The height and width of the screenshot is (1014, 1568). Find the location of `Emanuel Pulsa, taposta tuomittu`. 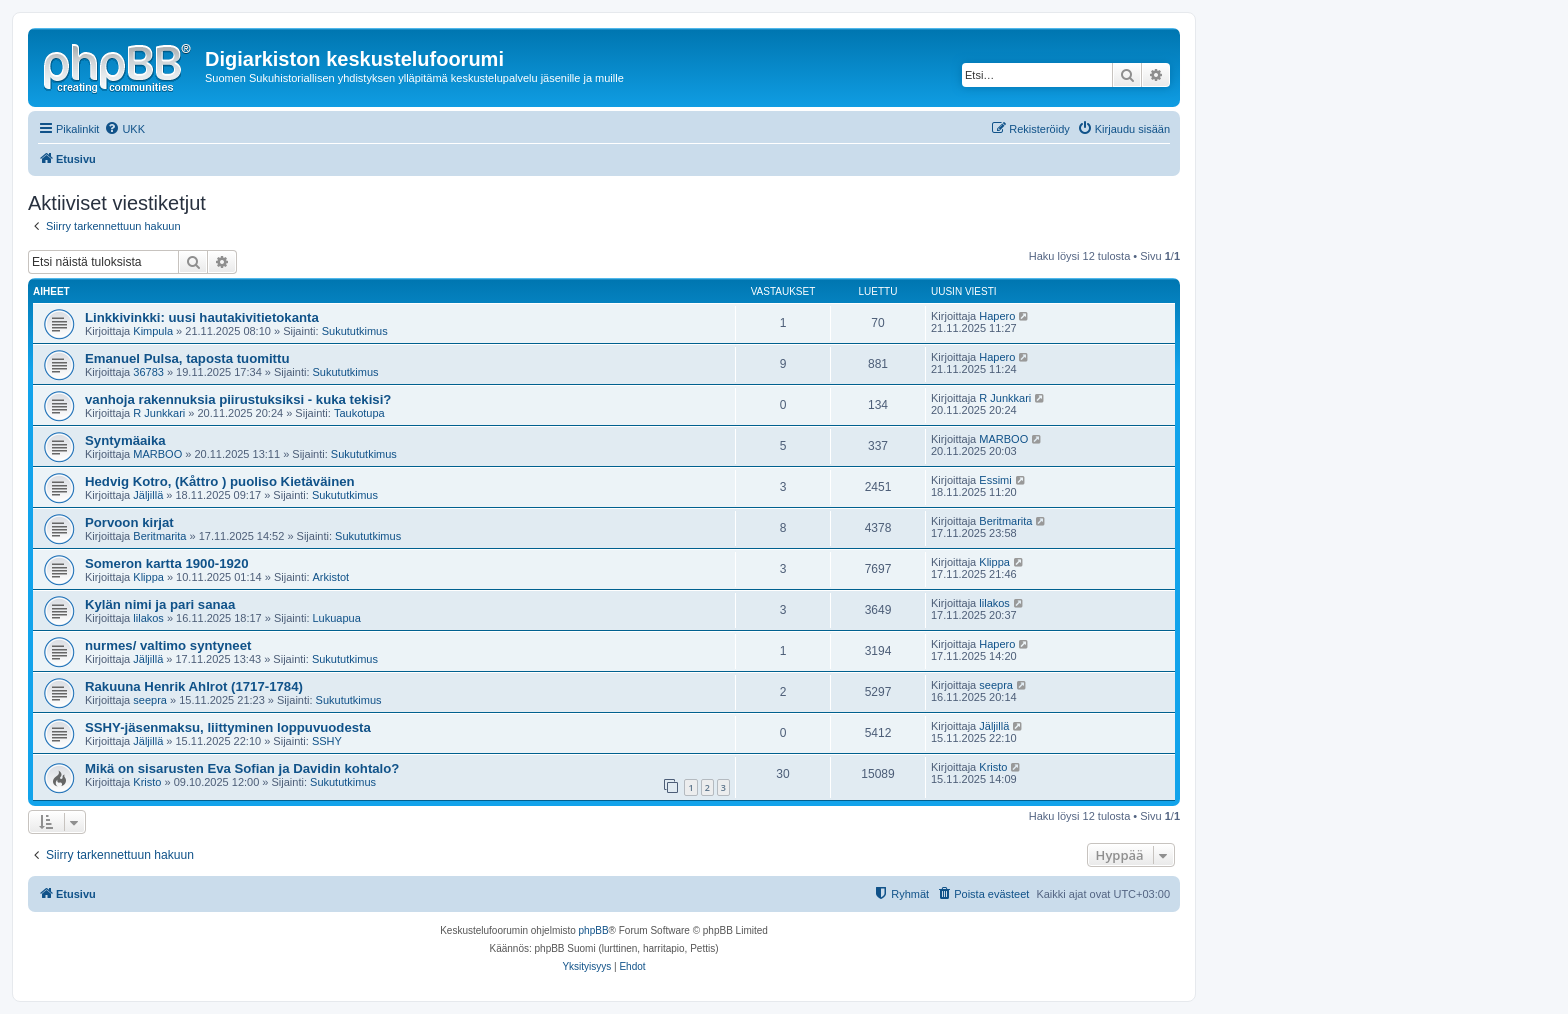

Emanuel Pulsa, taposta tuomittu is located at coordinates (187, 358).